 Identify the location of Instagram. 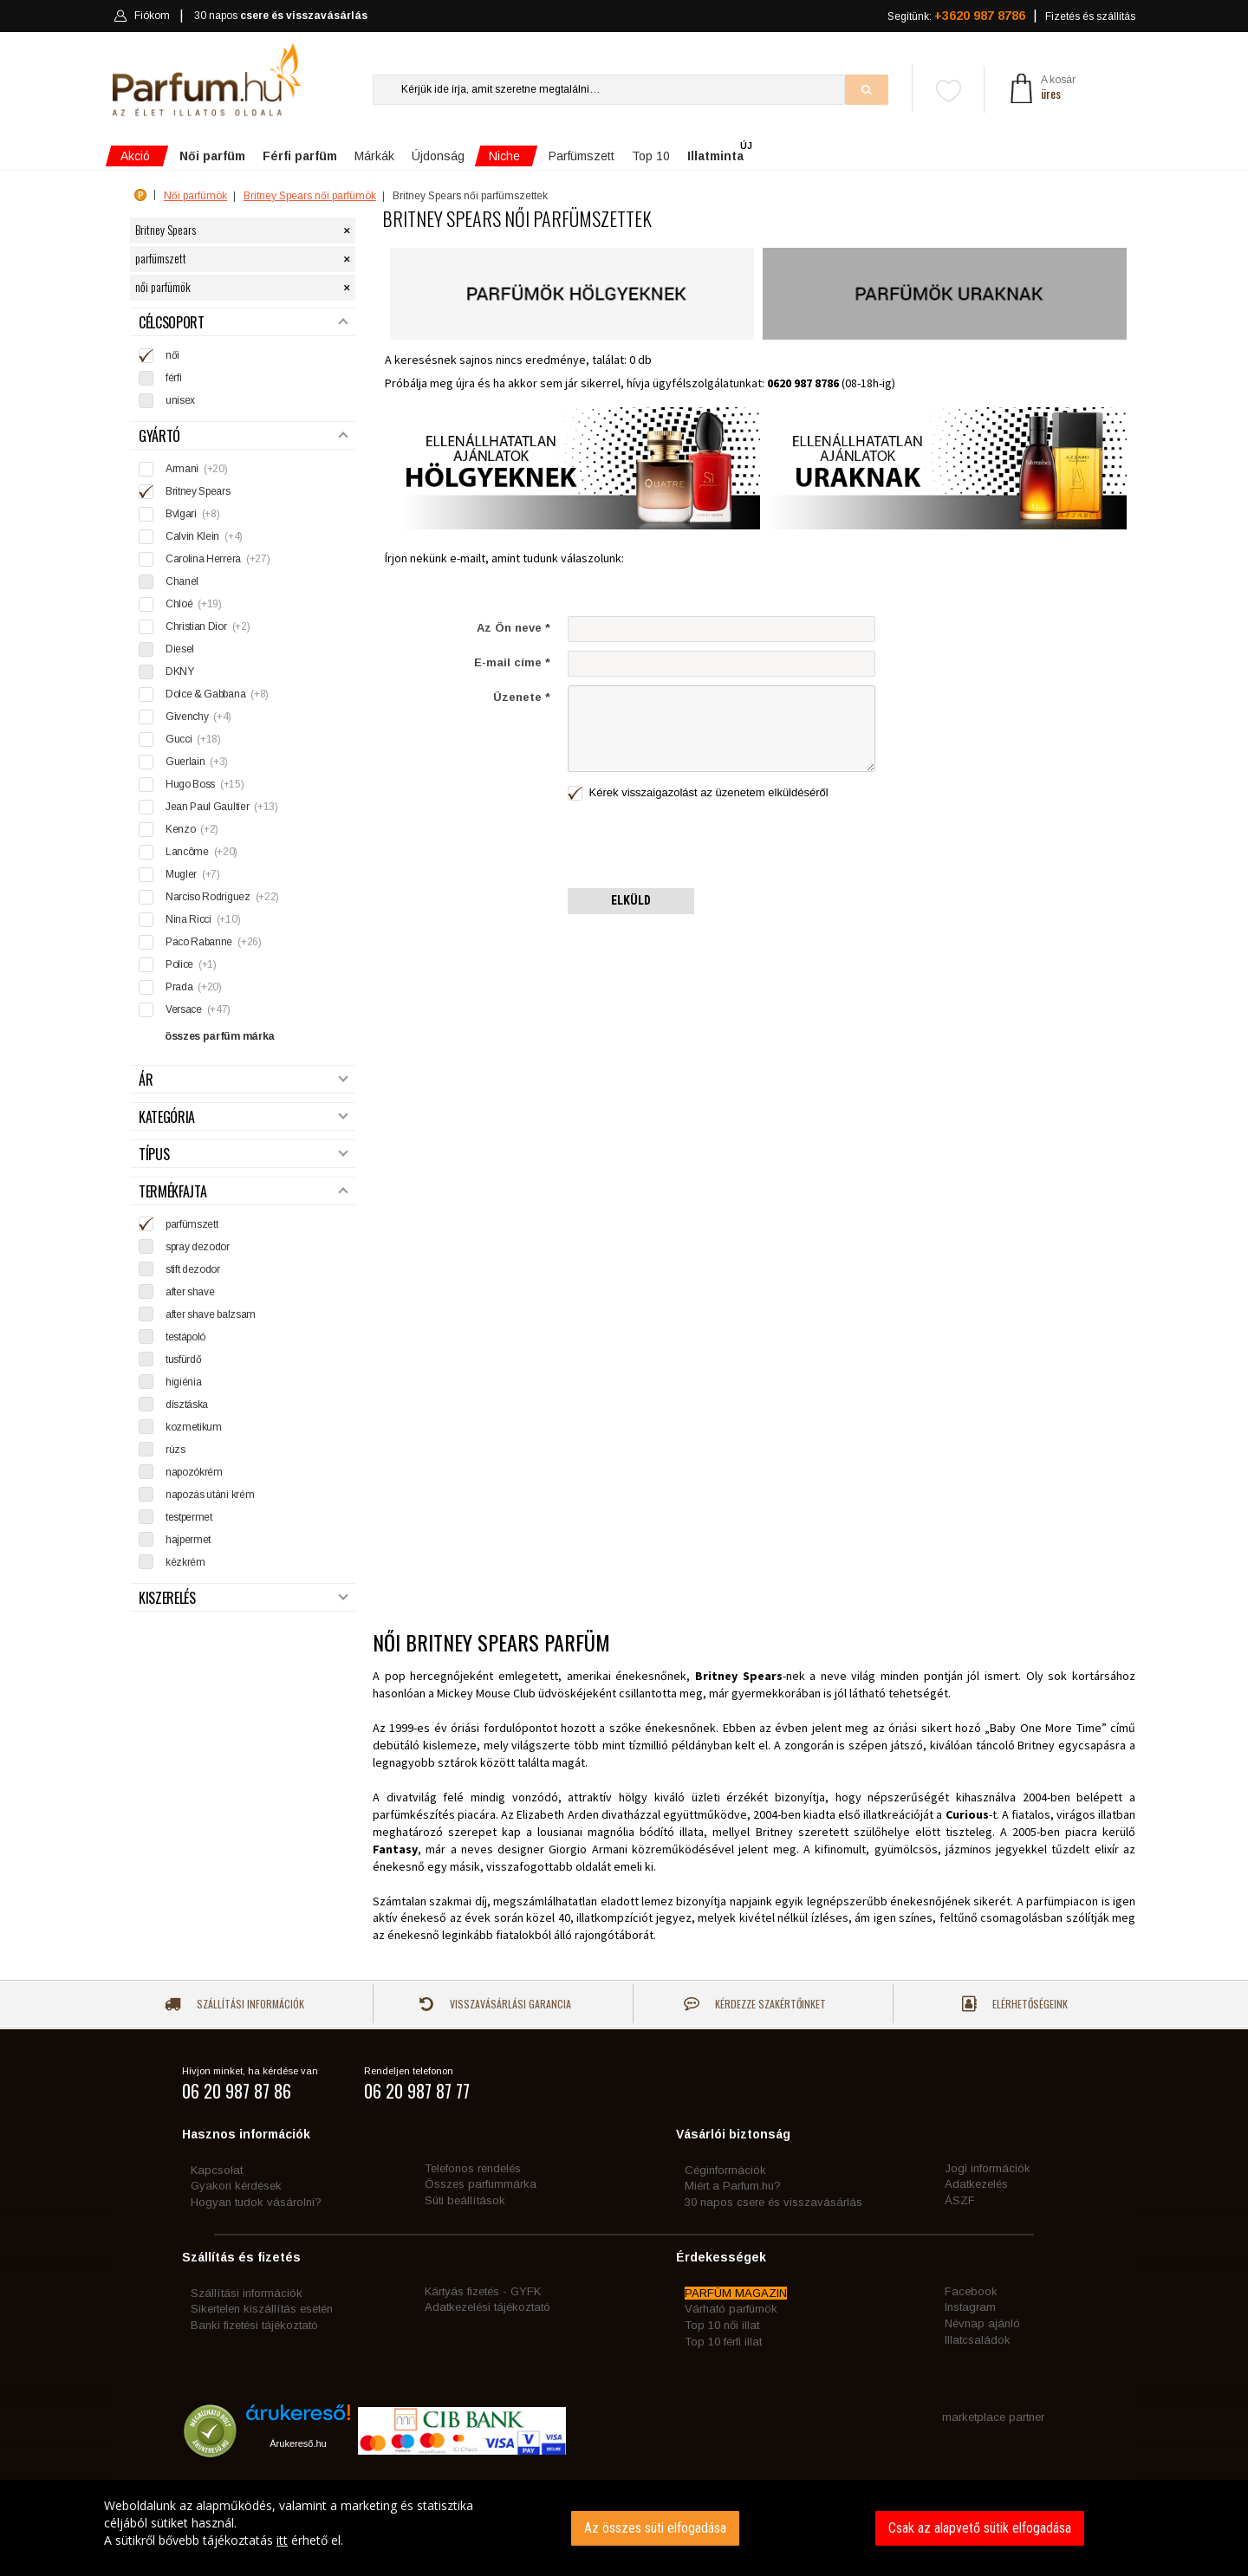
(970, 2306).